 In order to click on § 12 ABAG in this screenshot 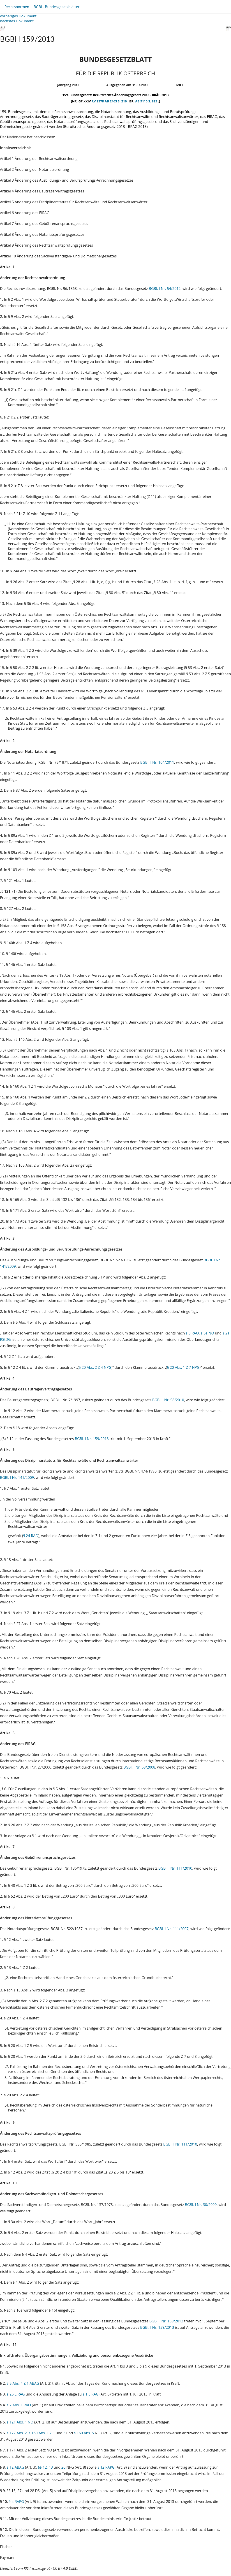, I will do `click(15, 2467)`.